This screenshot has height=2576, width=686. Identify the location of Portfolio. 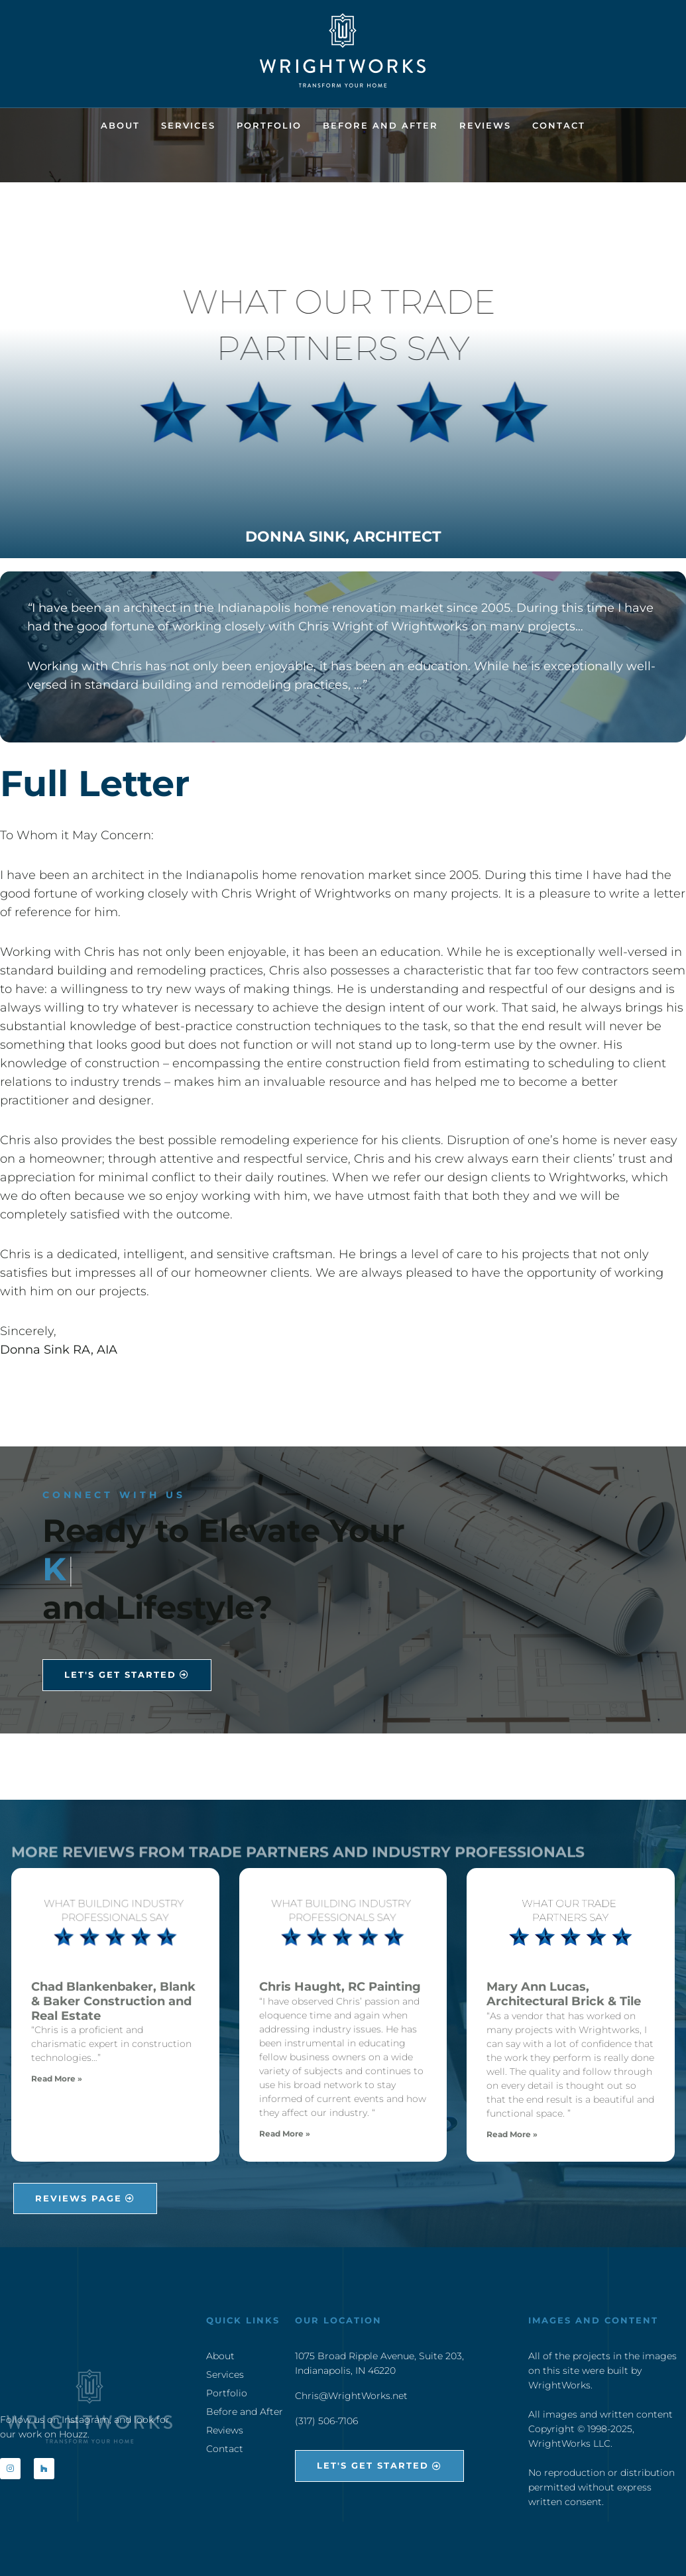
(269, 125).